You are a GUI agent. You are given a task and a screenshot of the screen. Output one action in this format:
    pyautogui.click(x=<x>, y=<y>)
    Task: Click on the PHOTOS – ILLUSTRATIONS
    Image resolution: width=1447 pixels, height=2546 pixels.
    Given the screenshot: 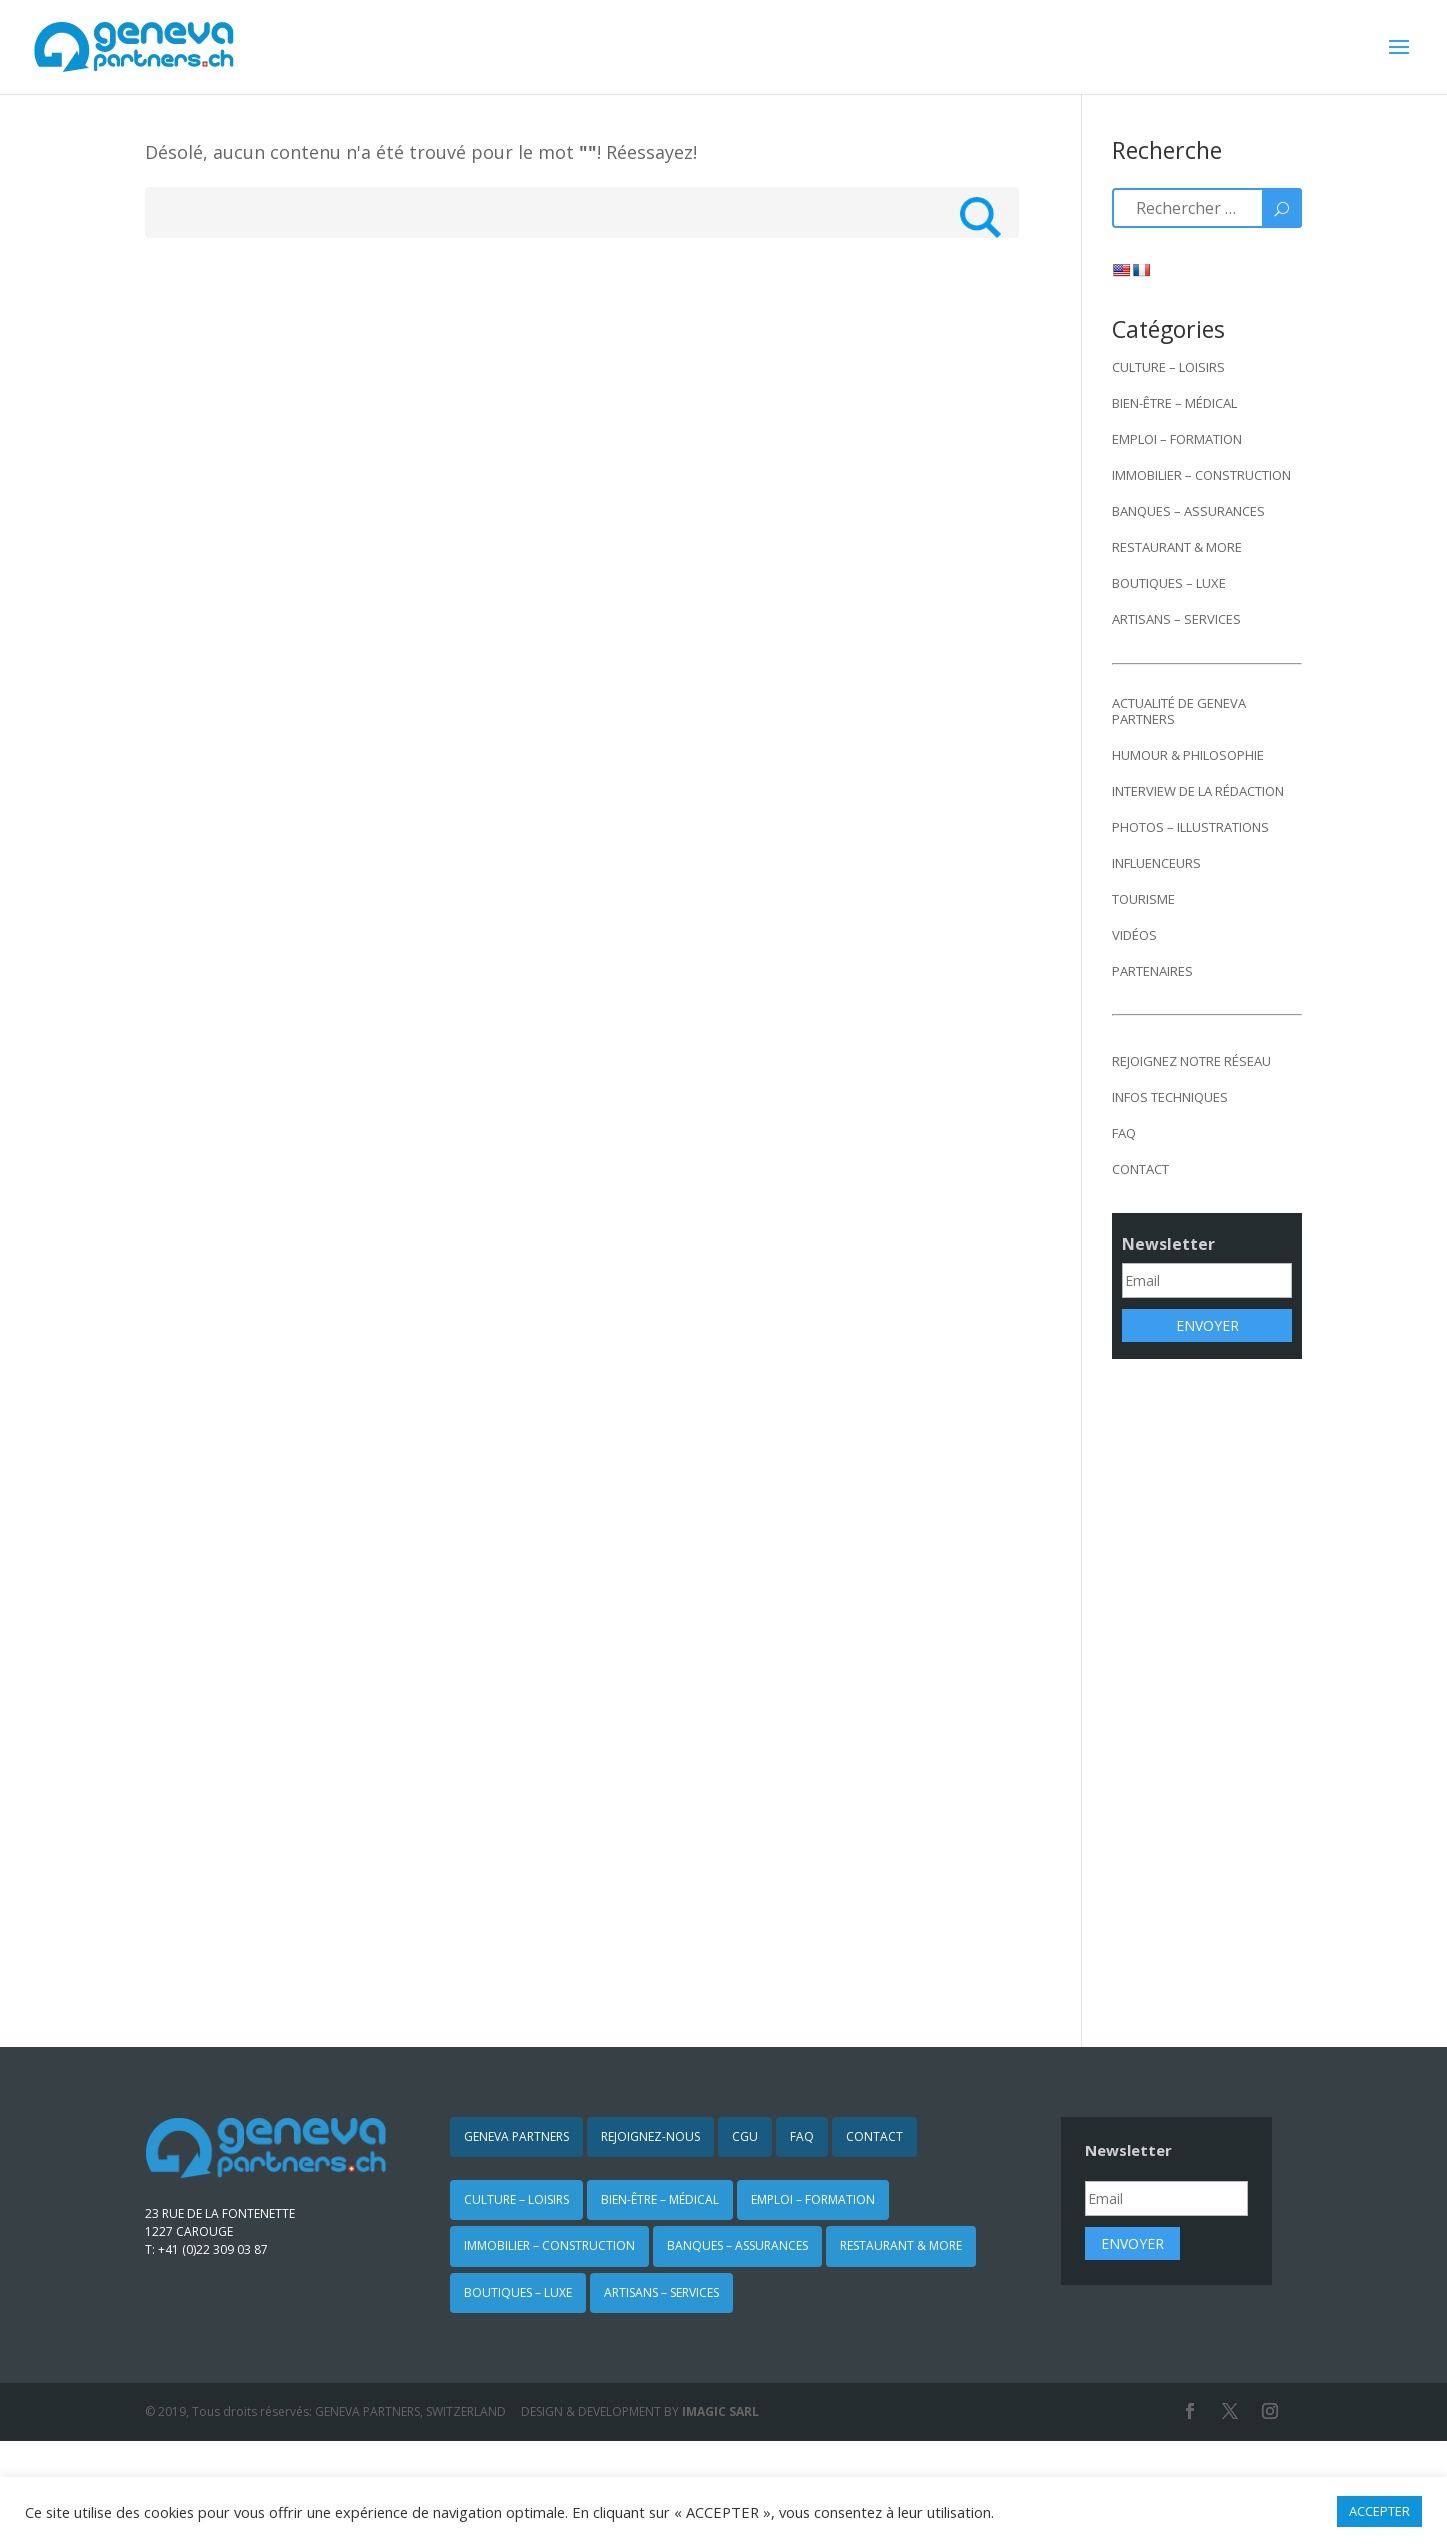 What is the action you would take?
    pyautogui.click(x=1190, y=827)
    